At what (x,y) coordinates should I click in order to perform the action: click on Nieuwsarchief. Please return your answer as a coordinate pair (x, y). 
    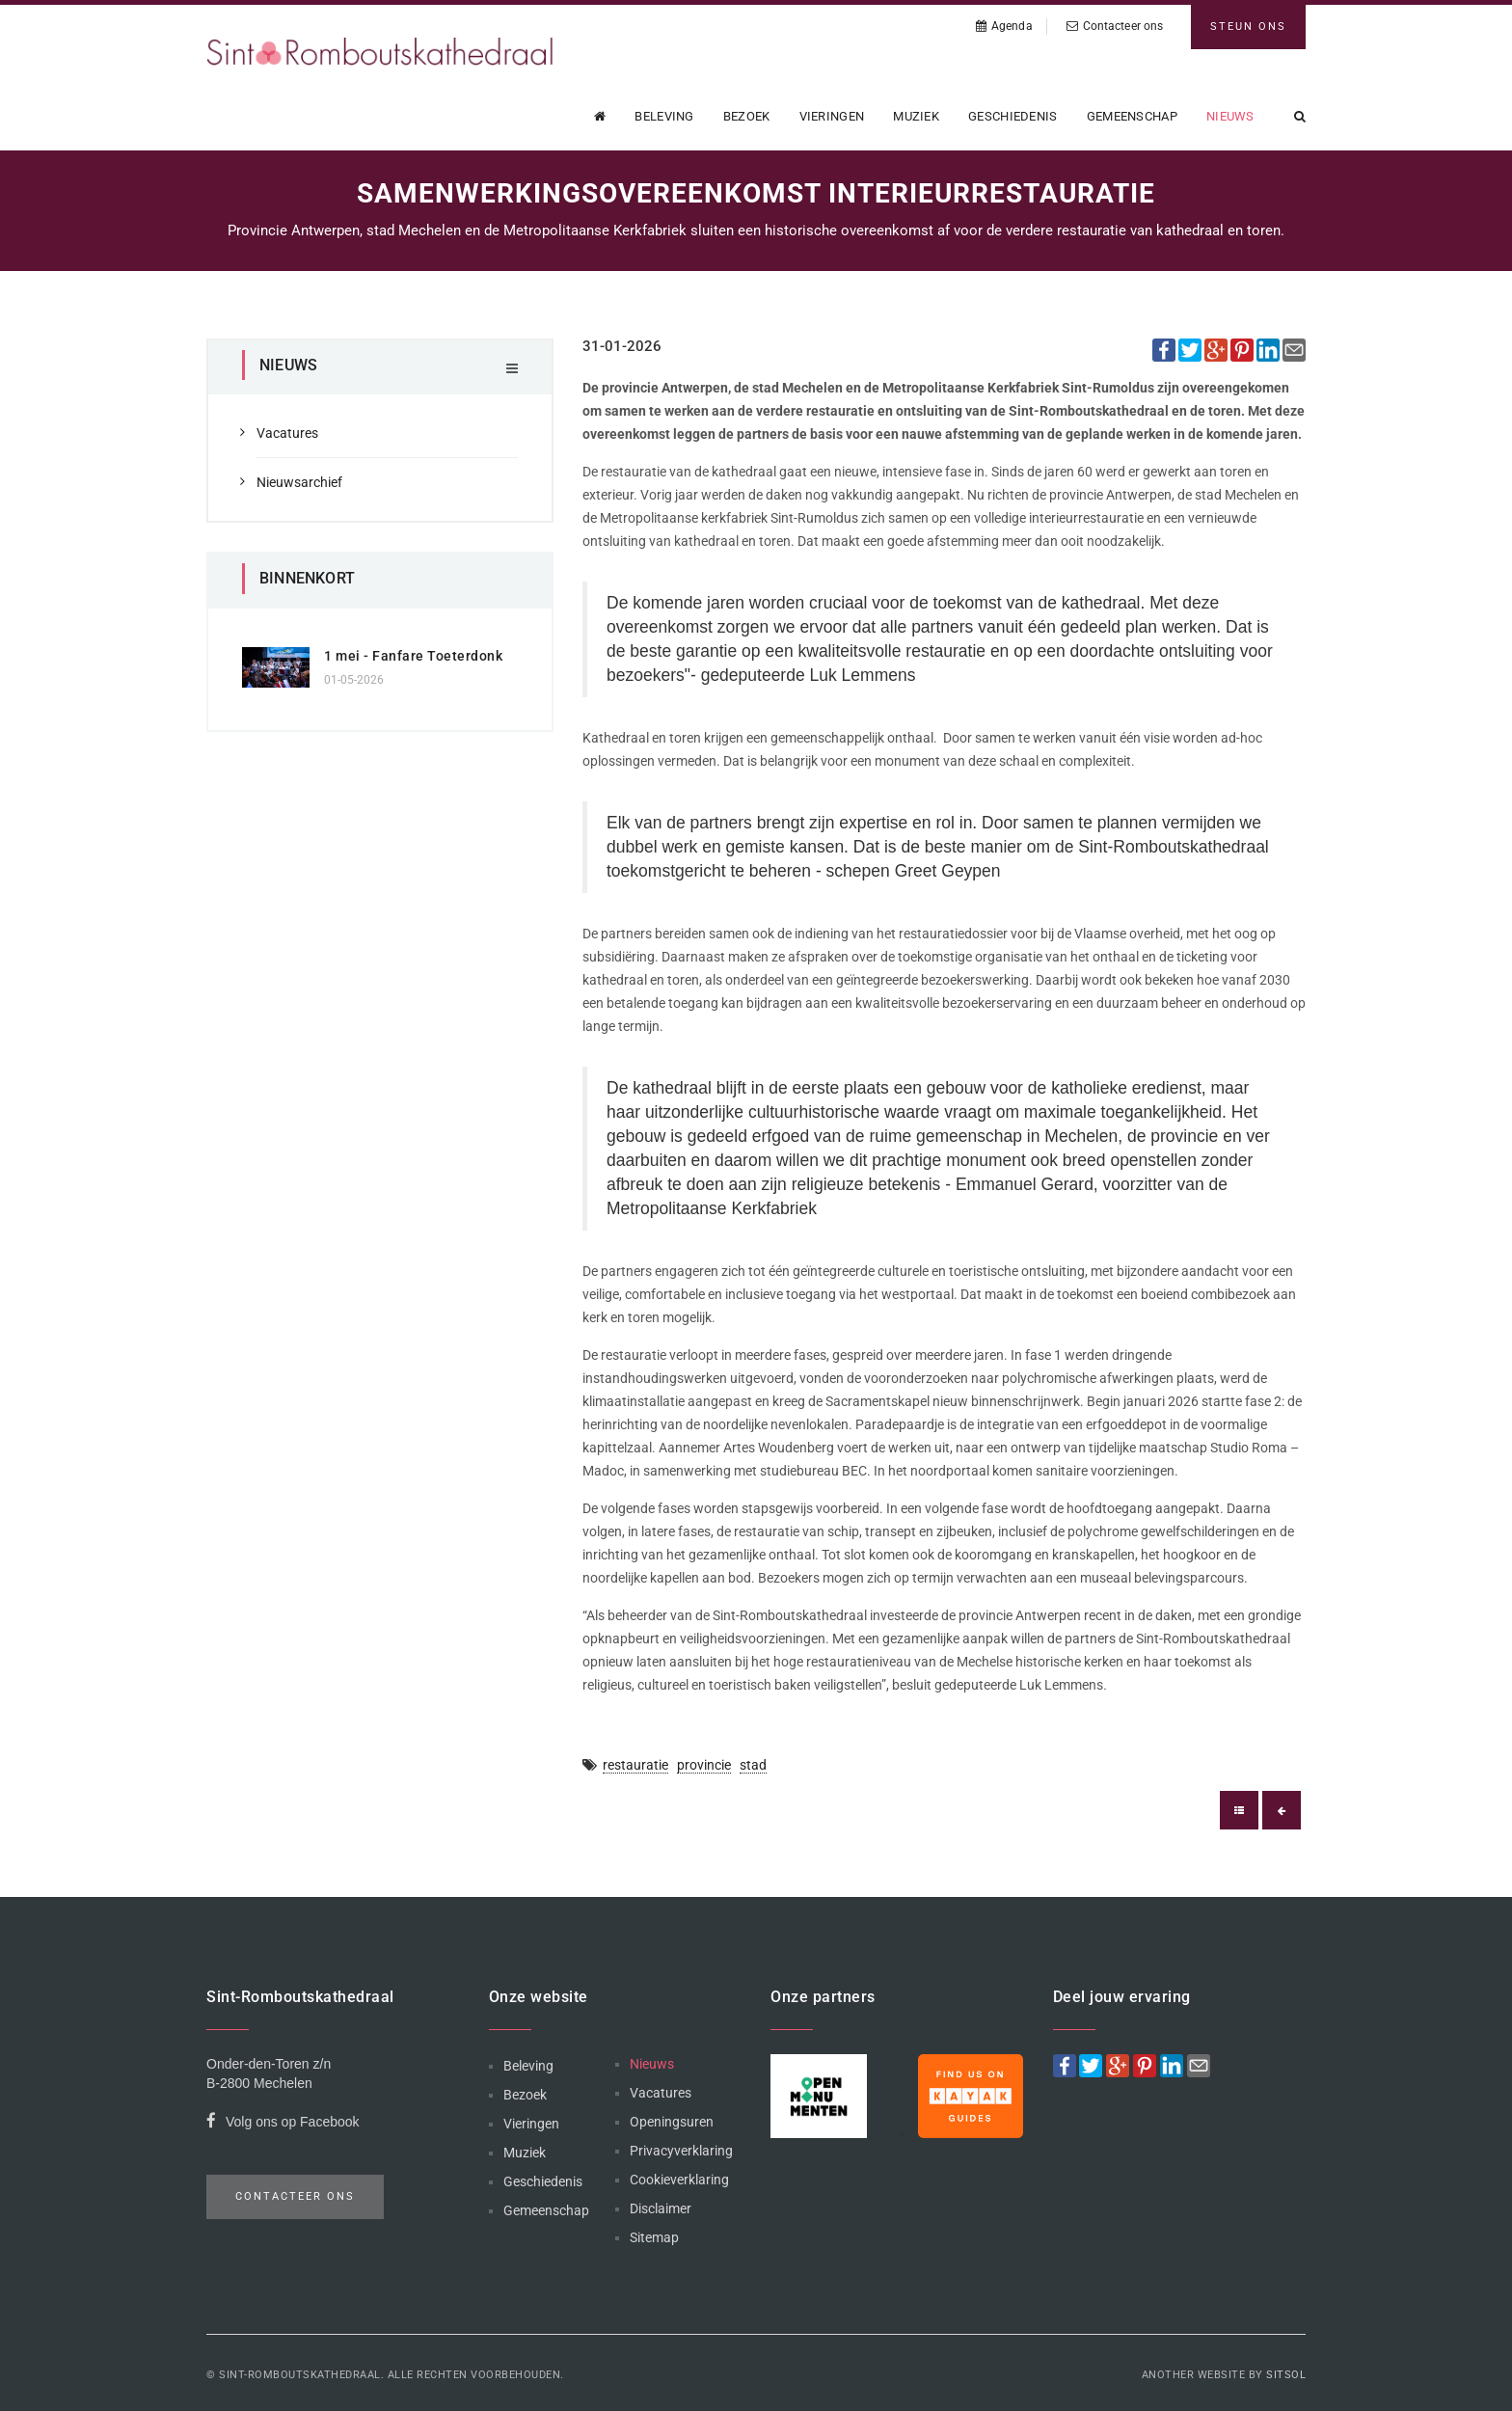
    Looking at the image, I should click on (299, 482).